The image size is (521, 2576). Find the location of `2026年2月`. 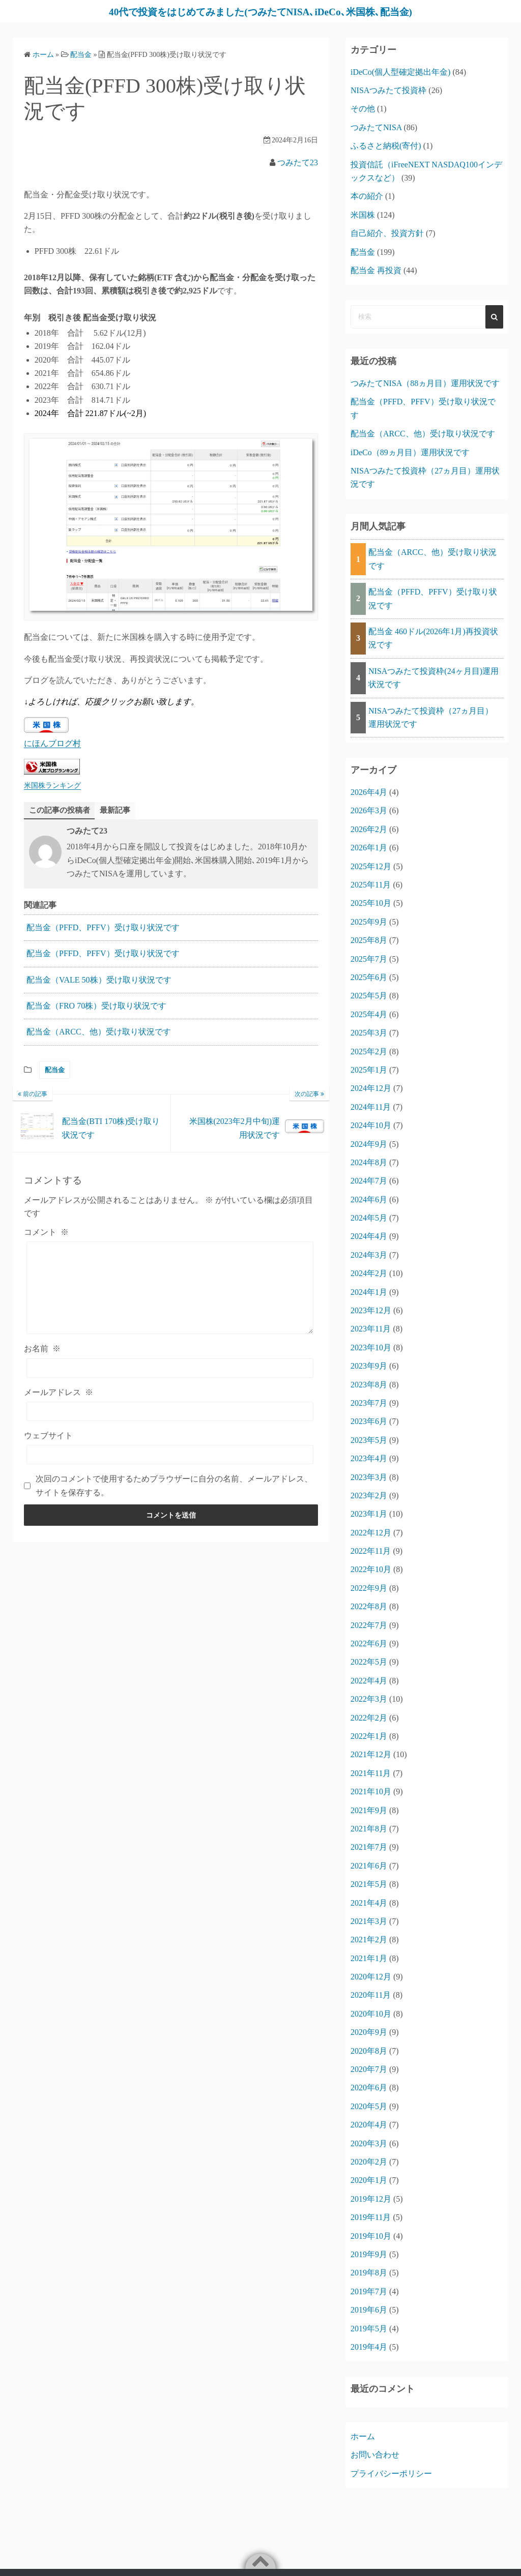

2026年2月 is located at coordinates (369, 829).